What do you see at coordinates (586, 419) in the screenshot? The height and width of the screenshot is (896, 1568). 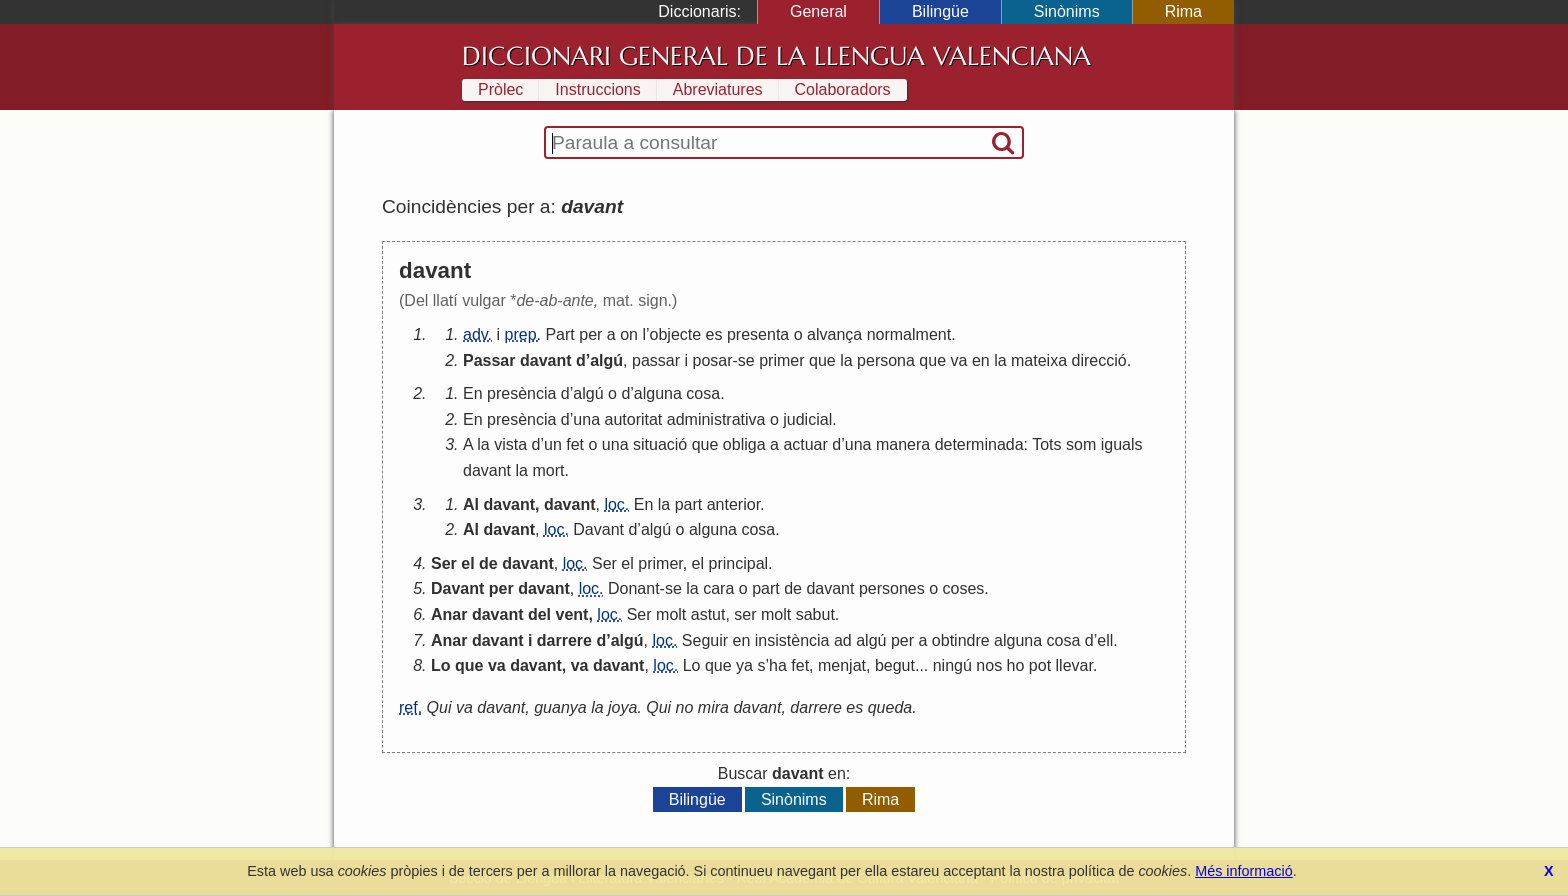 I see `una` at bounding box center [586, 419].